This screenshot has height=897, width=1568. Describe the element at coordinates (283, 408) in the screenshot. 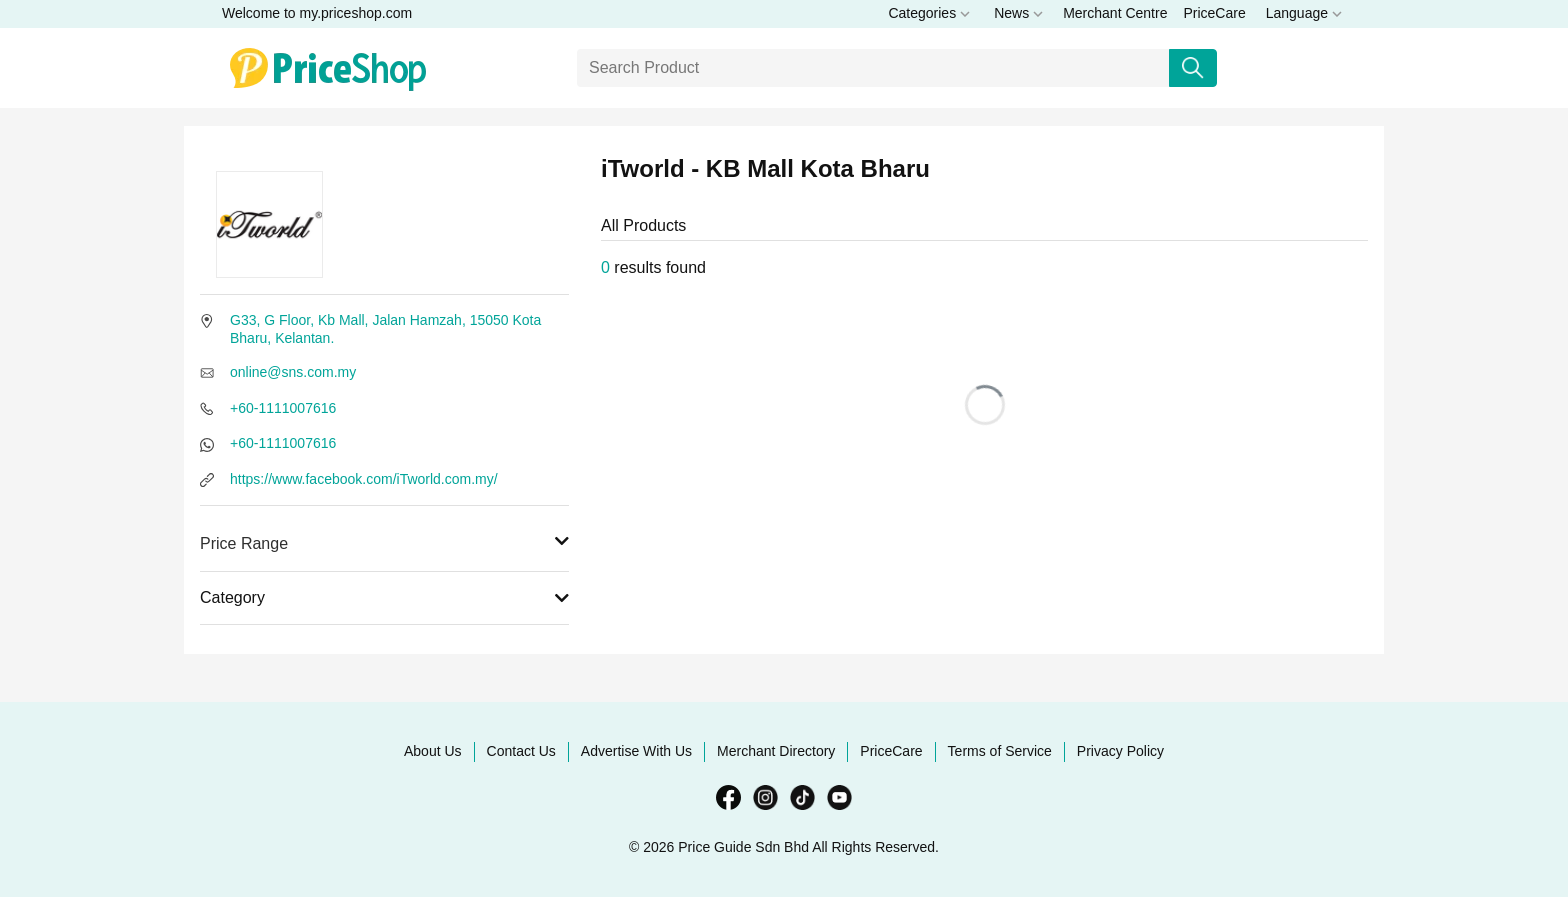

I see `+60-1111007616` at that location.